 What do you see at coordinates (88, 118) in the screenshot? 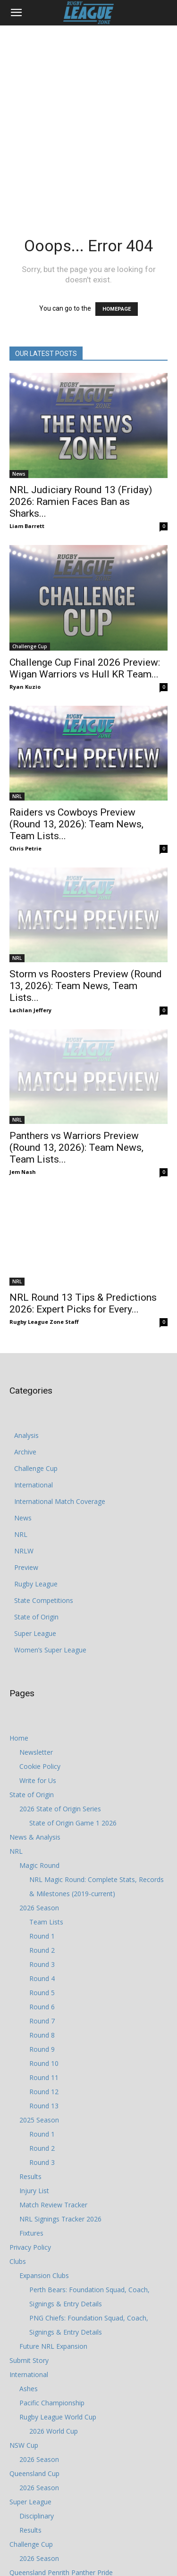
I see `[Advertisement]` at bounding box center [88, 118].